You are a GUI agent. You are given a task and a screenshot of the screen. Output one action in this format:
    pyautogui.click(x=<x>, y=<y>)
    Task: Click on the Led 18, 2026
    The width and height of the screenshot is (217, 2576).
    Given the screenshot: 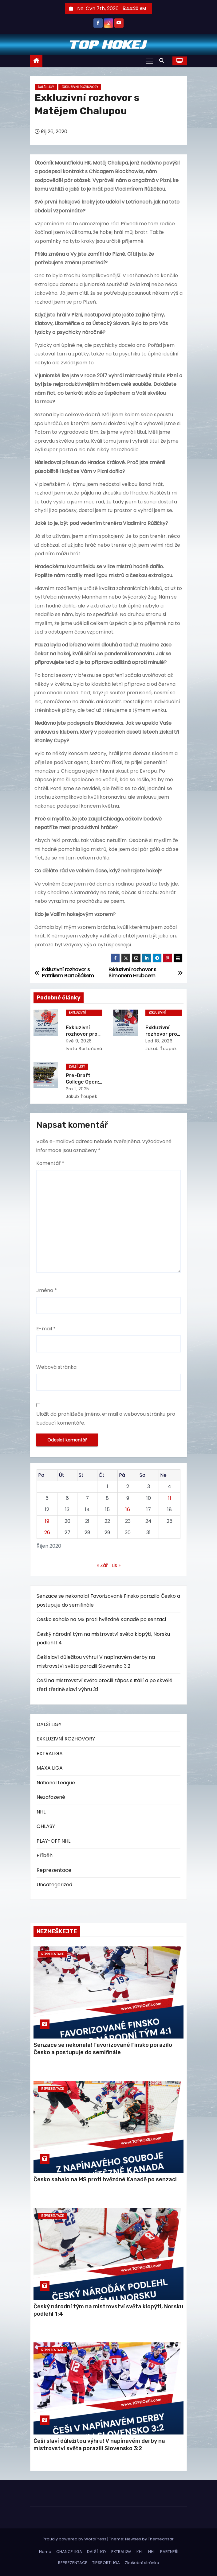 What is the action you would take?
    pyautogui.click(x=158, y=1041)
    